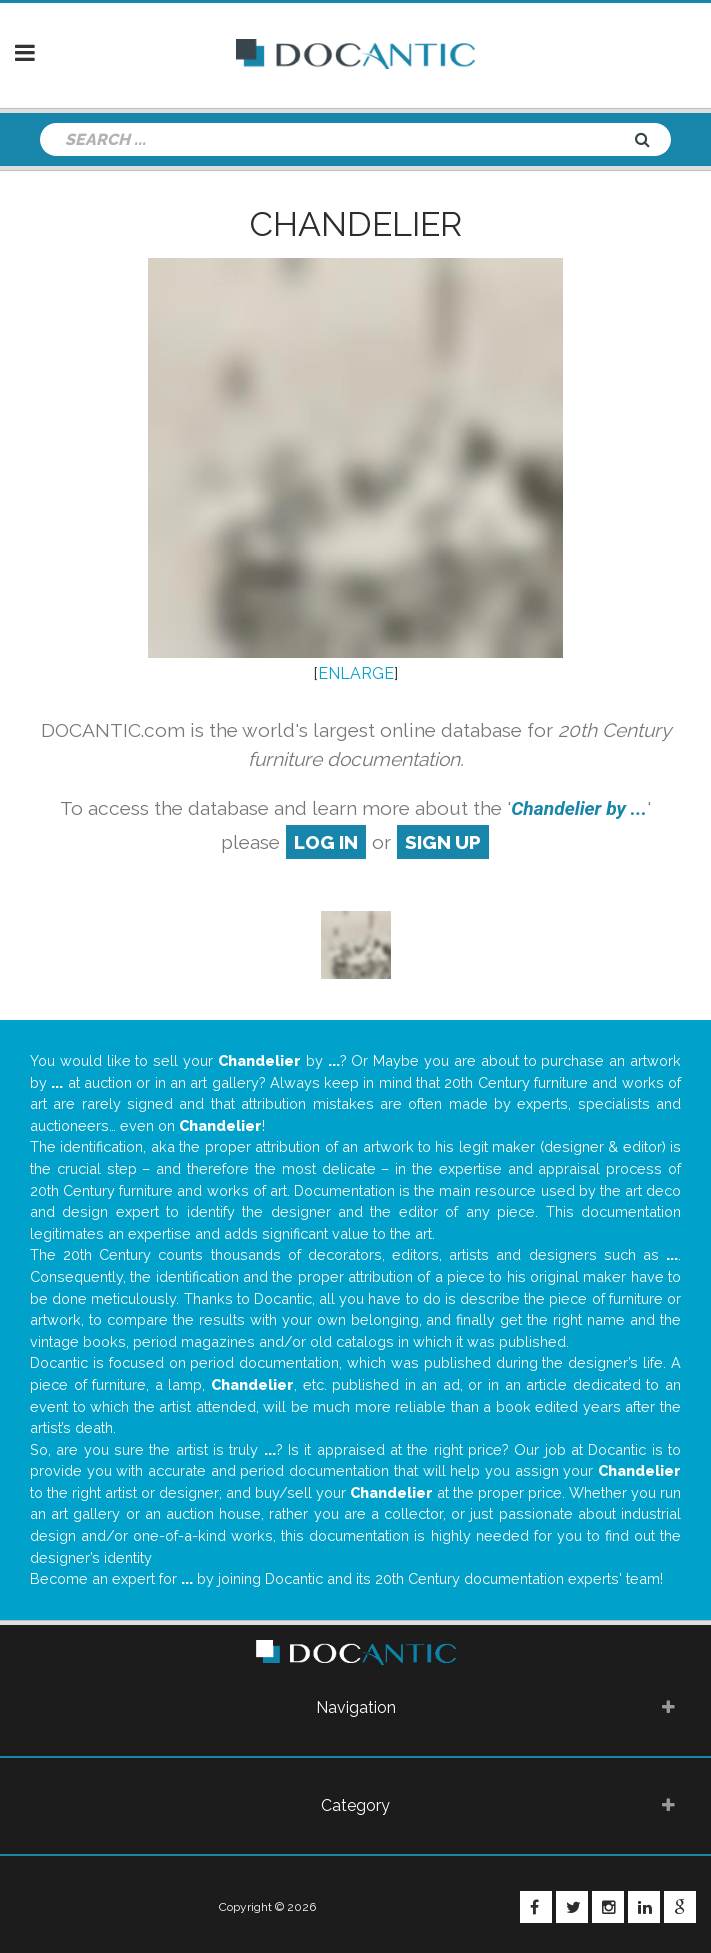  Describe the element at coordinates (356, 673) in the screenshot. I see `ENLARGE` at that location.